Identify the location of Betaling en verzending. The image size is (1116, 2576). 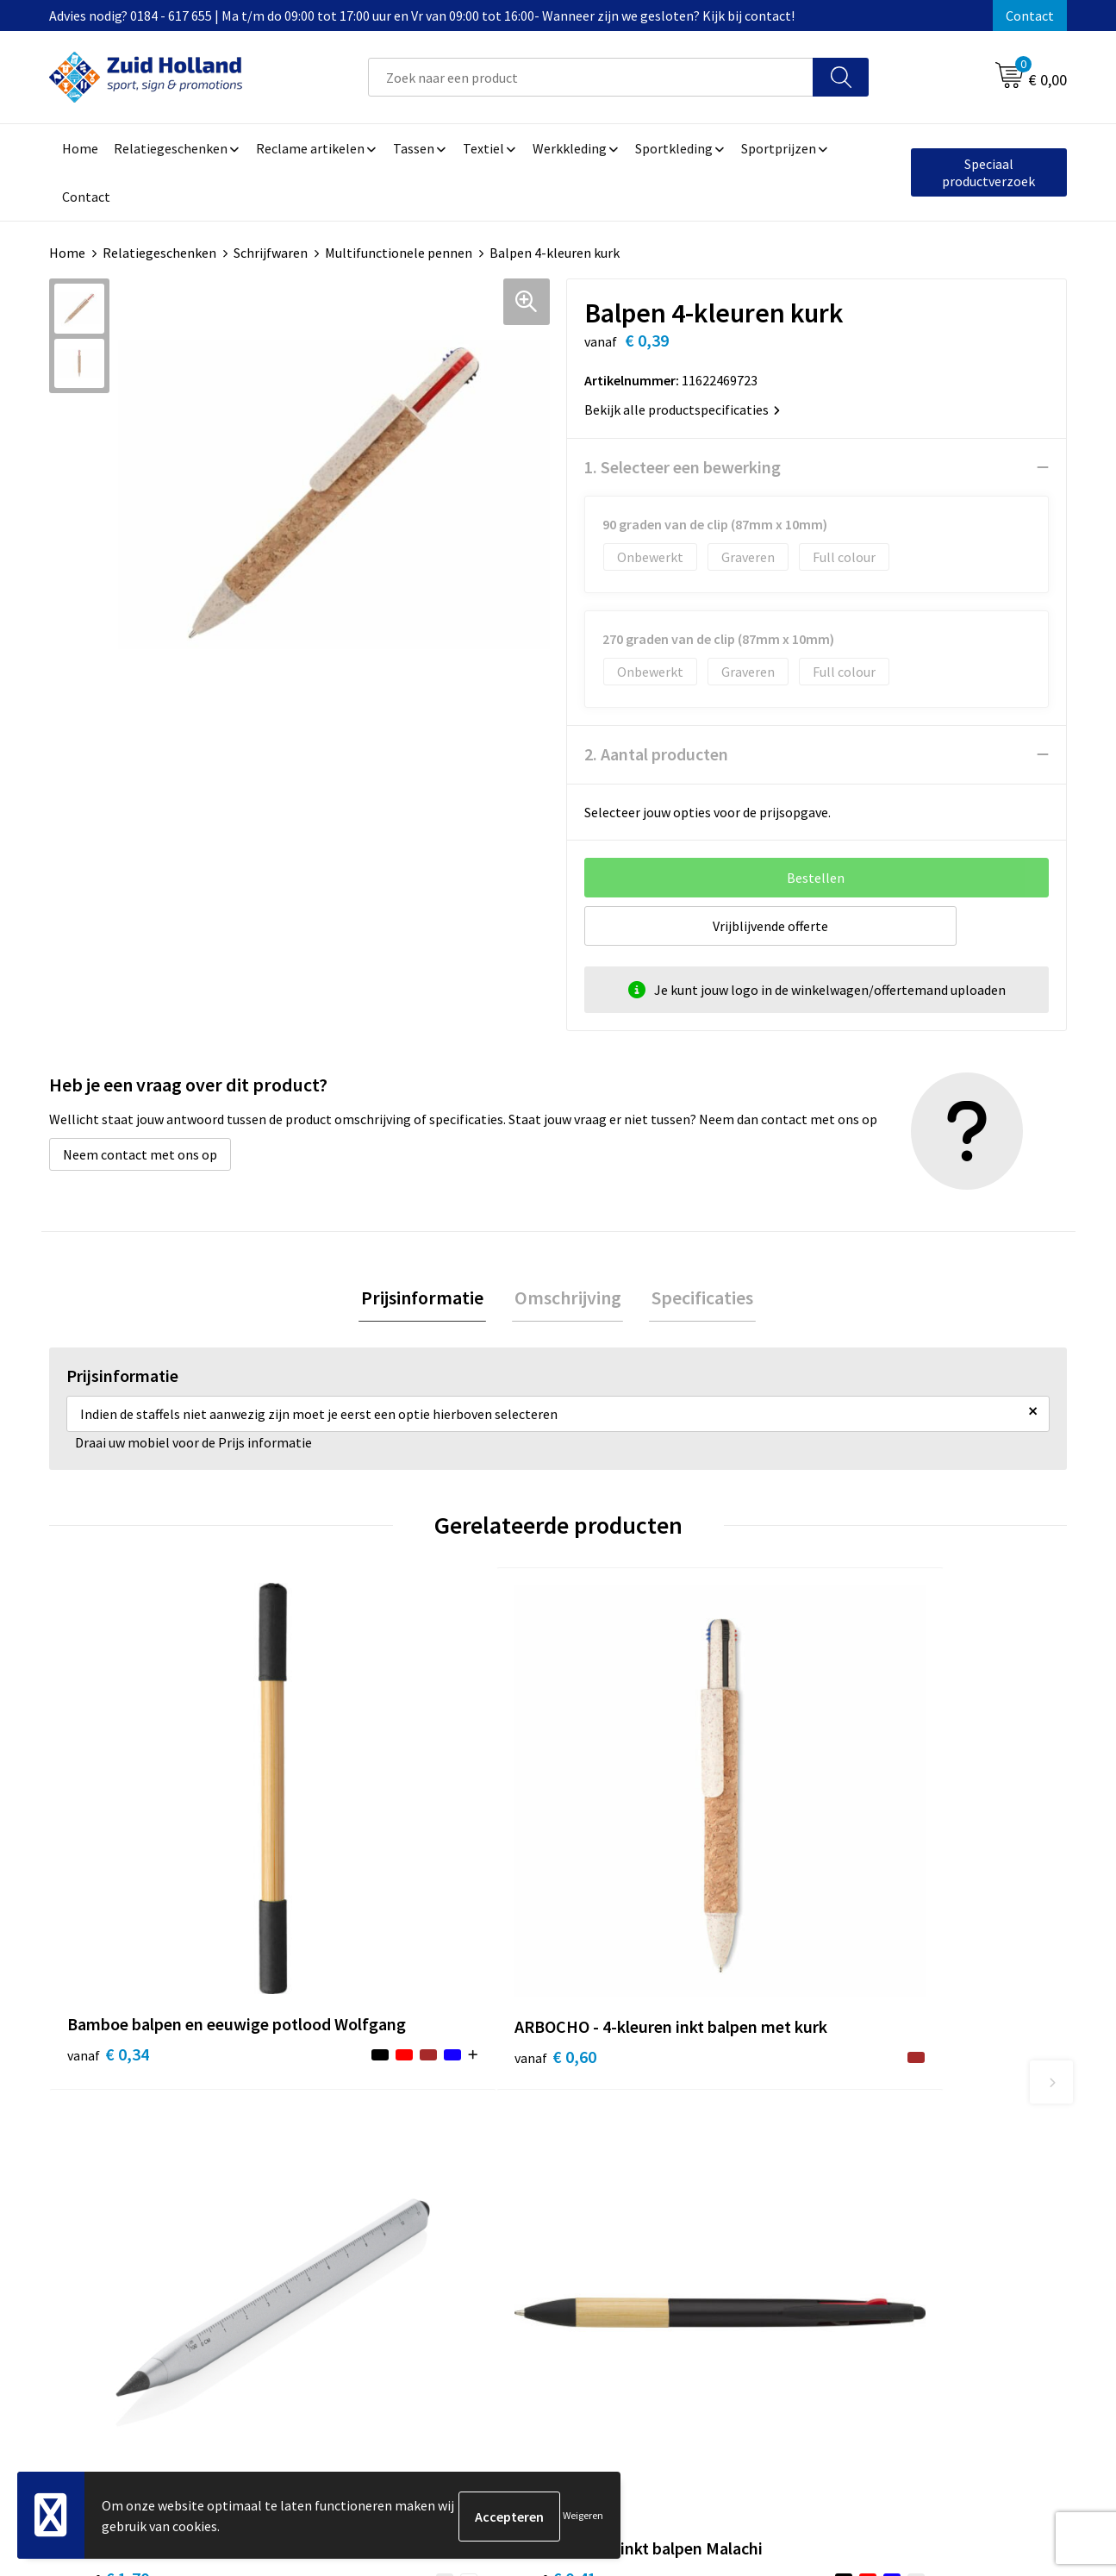
(518, 2201).